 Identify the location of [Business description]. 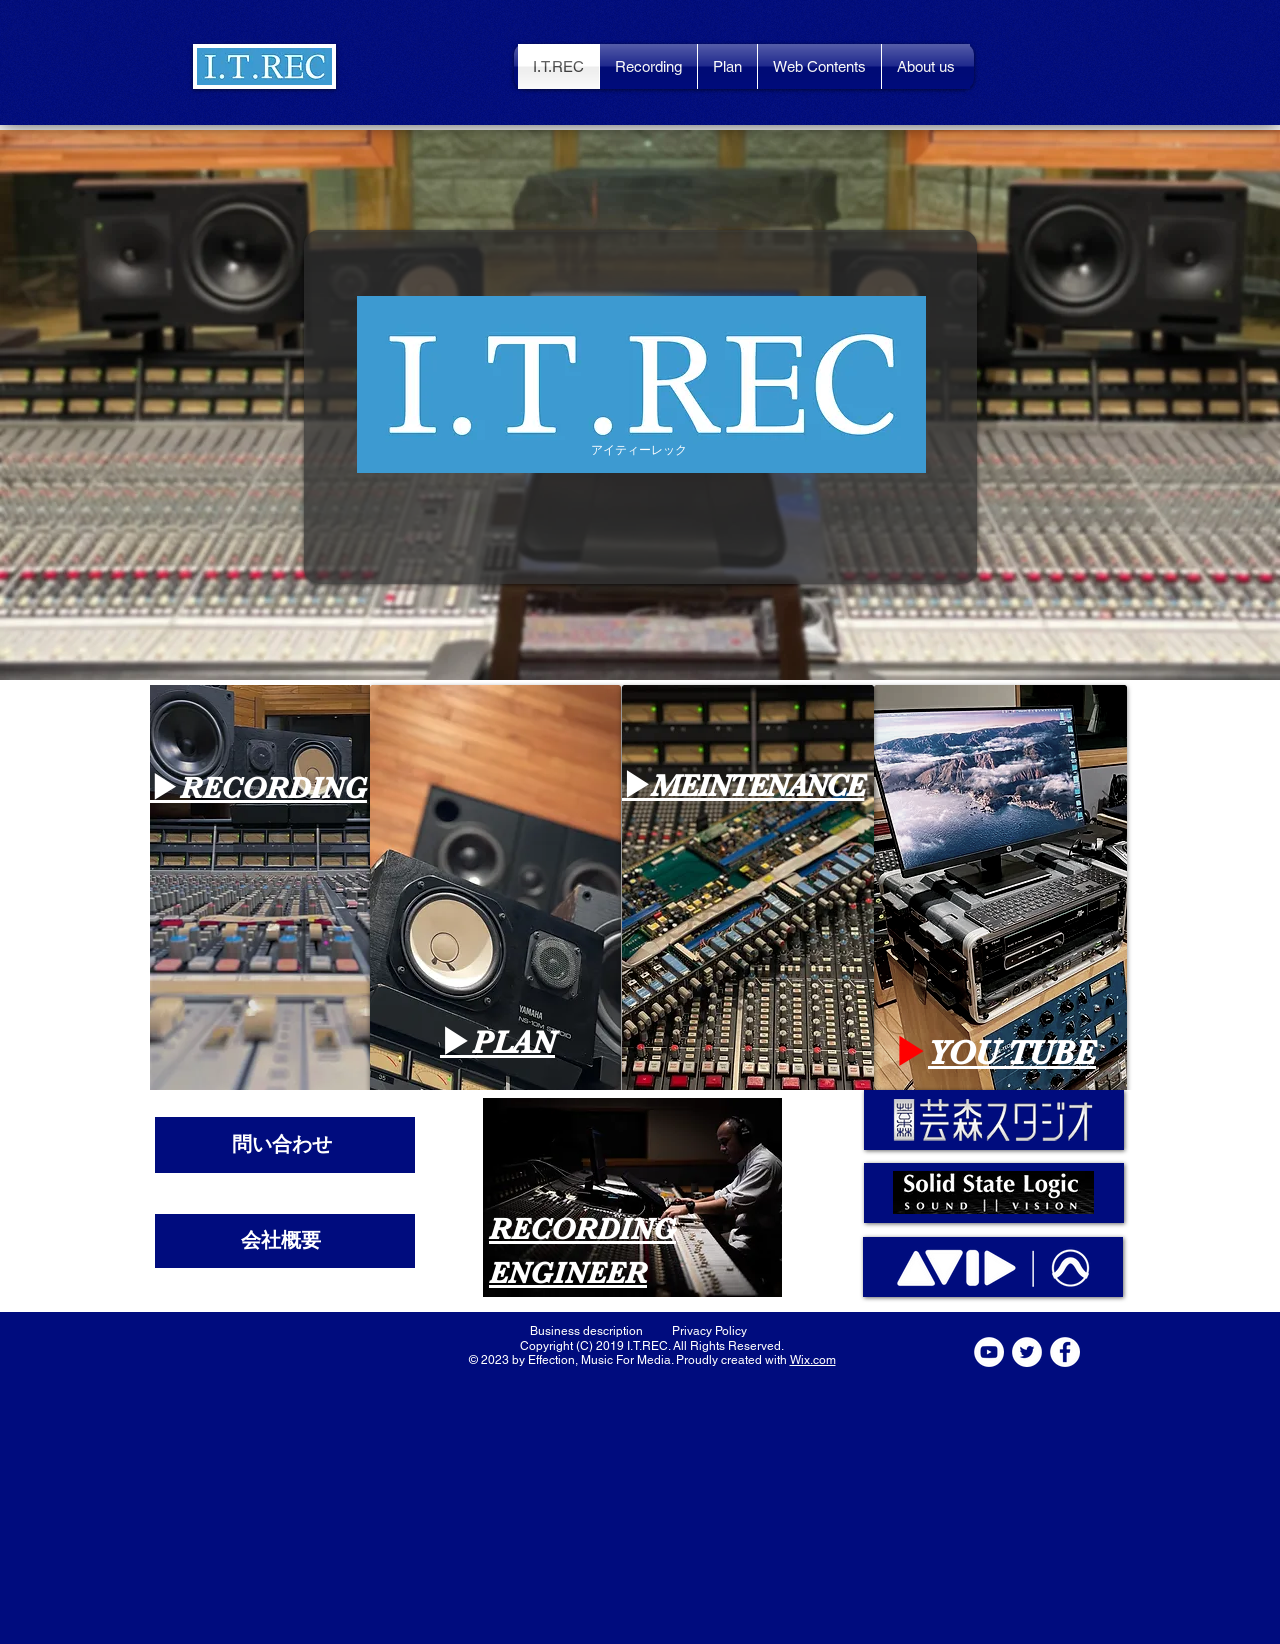
(586, 1331).